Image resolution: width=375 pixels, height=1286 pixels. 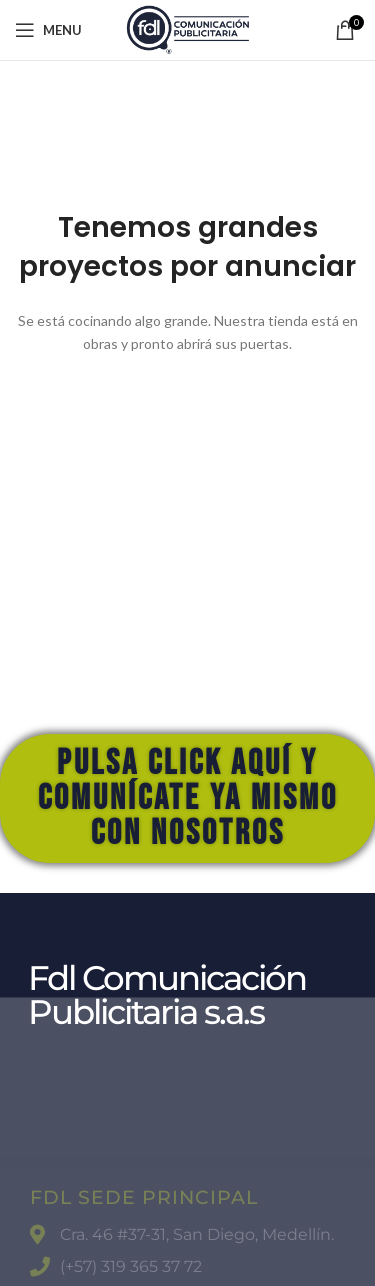 What do you see at coordinates (48, 30) in the screenshot?
I see `[Open mobile menu]` at bounding box center [48, 30].